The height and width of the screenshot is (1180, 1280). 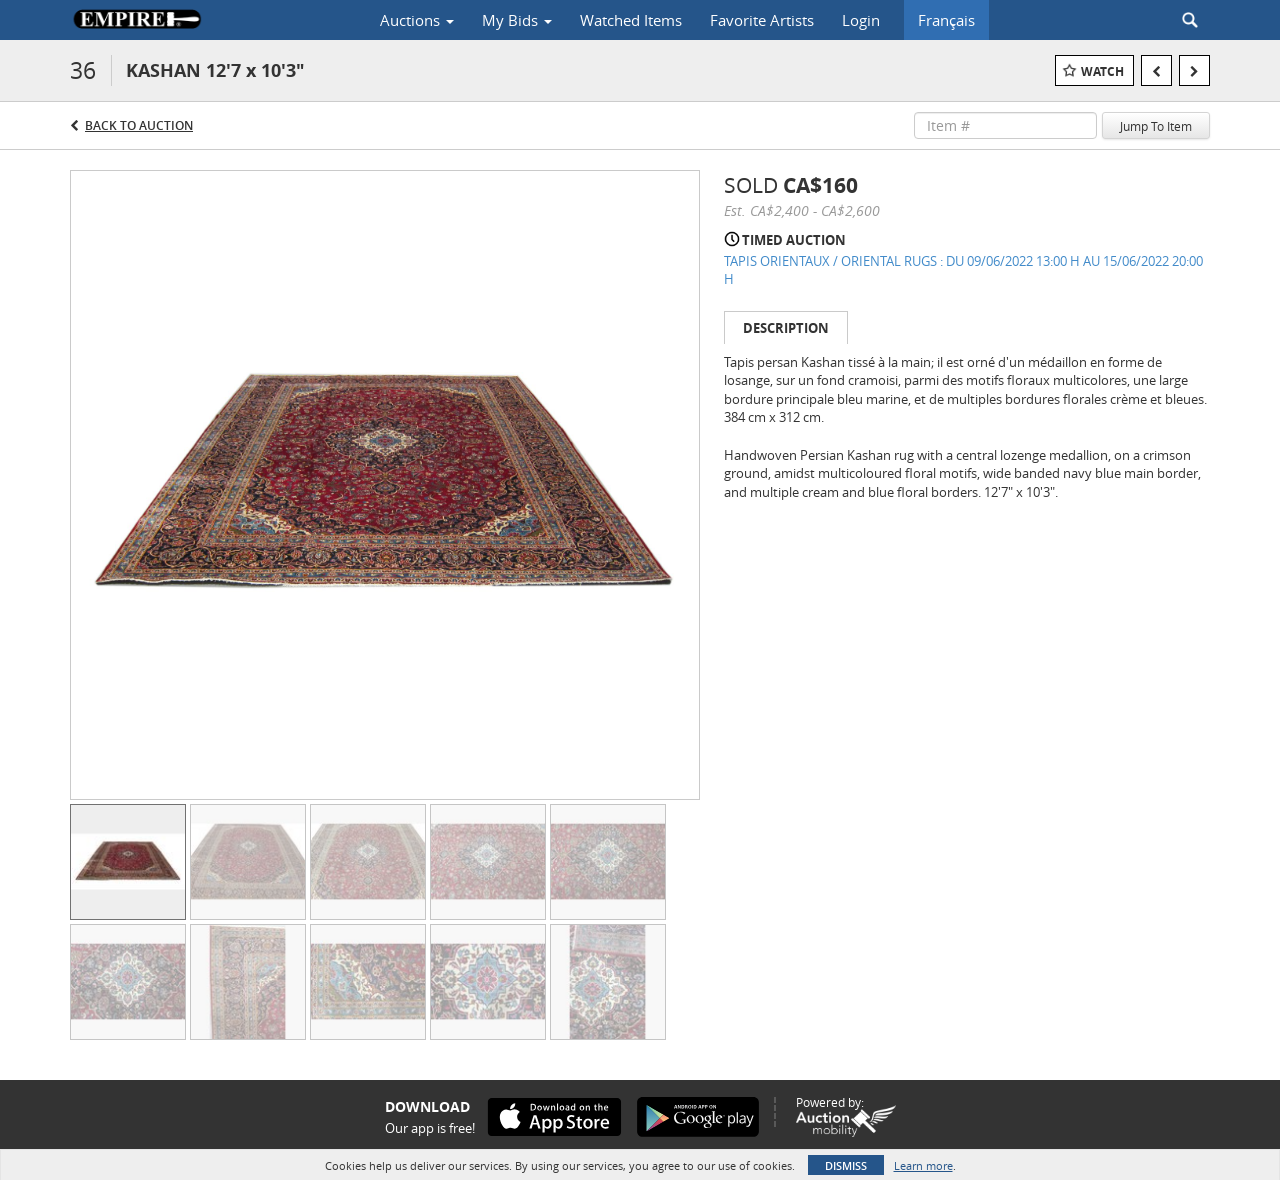 What do you see at coordinates (786, 328) in the screenshot?
I see `Description` at bounding box center [786, 328].